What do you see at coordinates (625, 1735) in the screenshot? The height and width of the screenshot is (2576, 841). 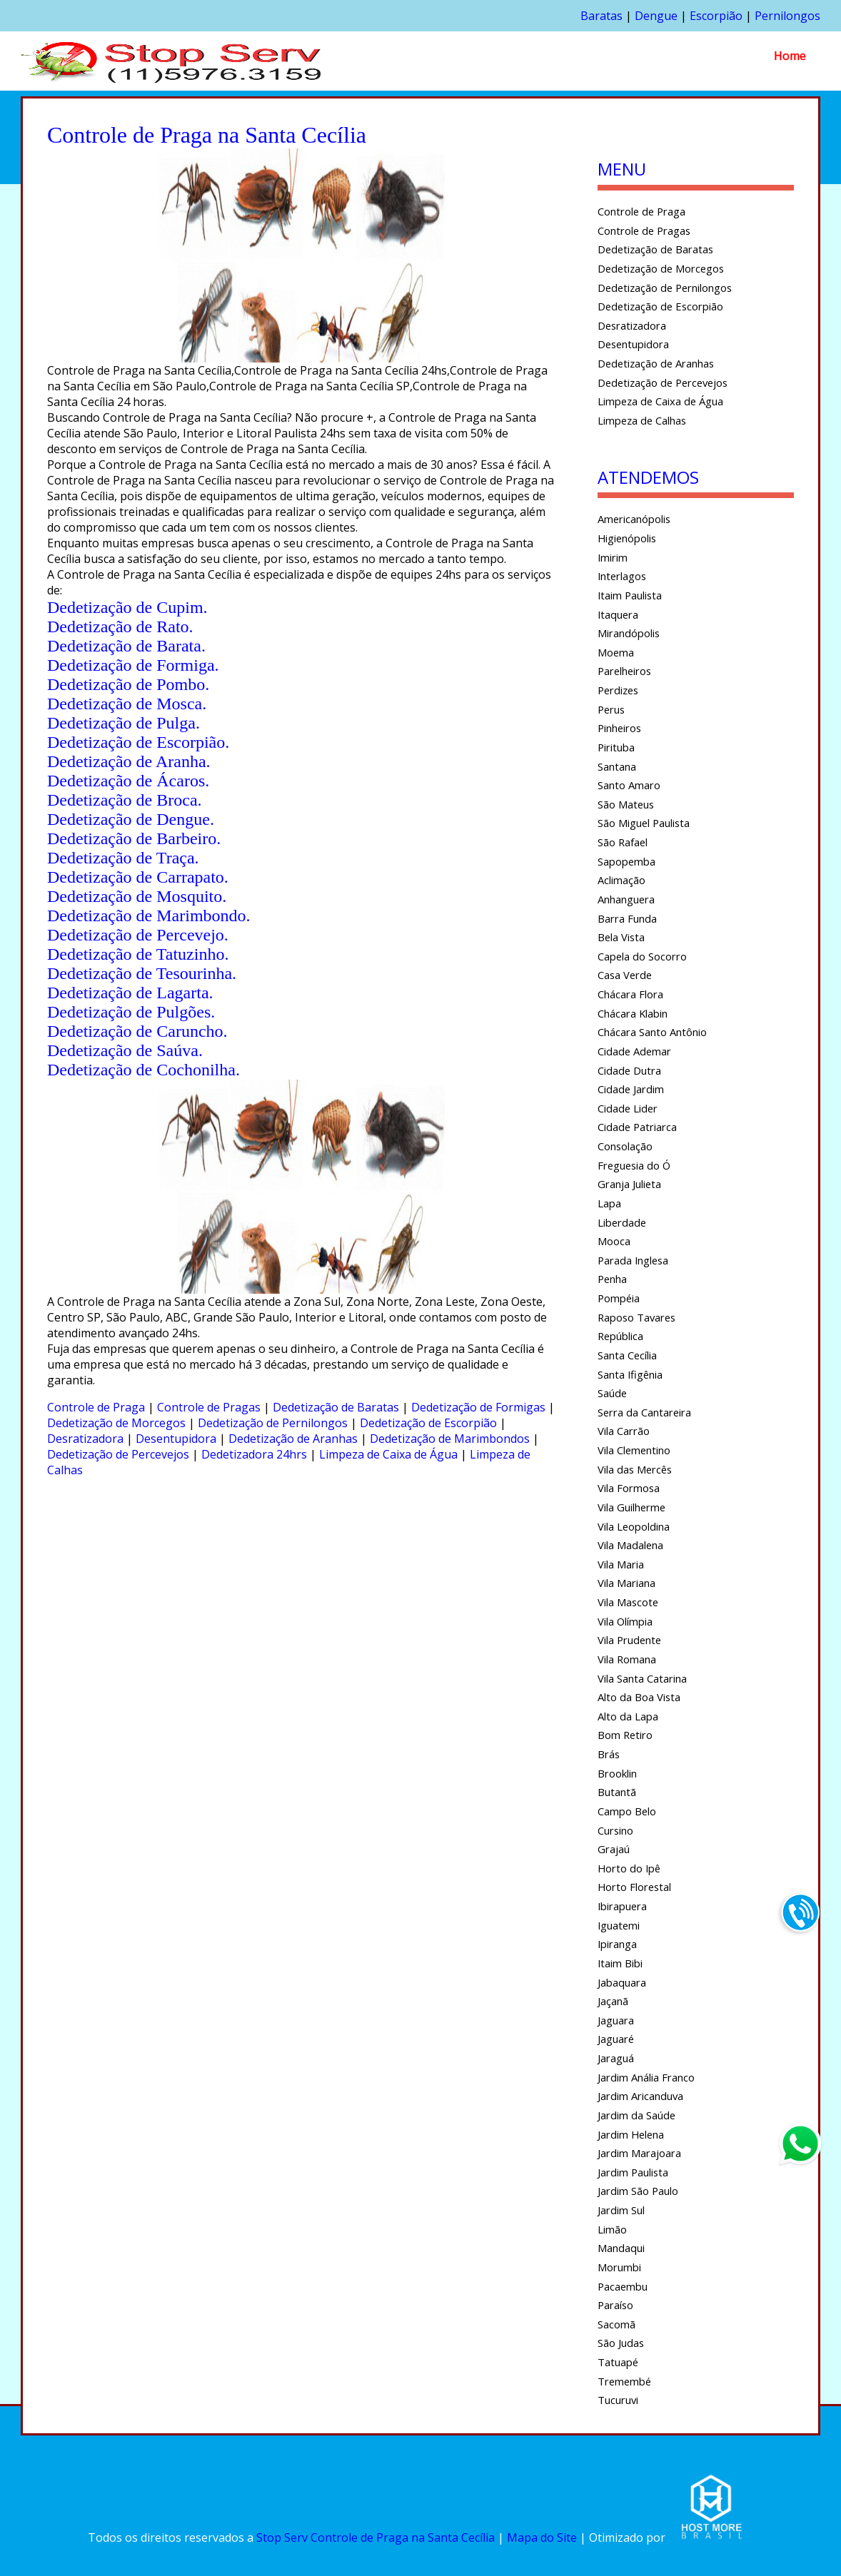 I see `Bom Retiro` at bounding box center [625, 1735].